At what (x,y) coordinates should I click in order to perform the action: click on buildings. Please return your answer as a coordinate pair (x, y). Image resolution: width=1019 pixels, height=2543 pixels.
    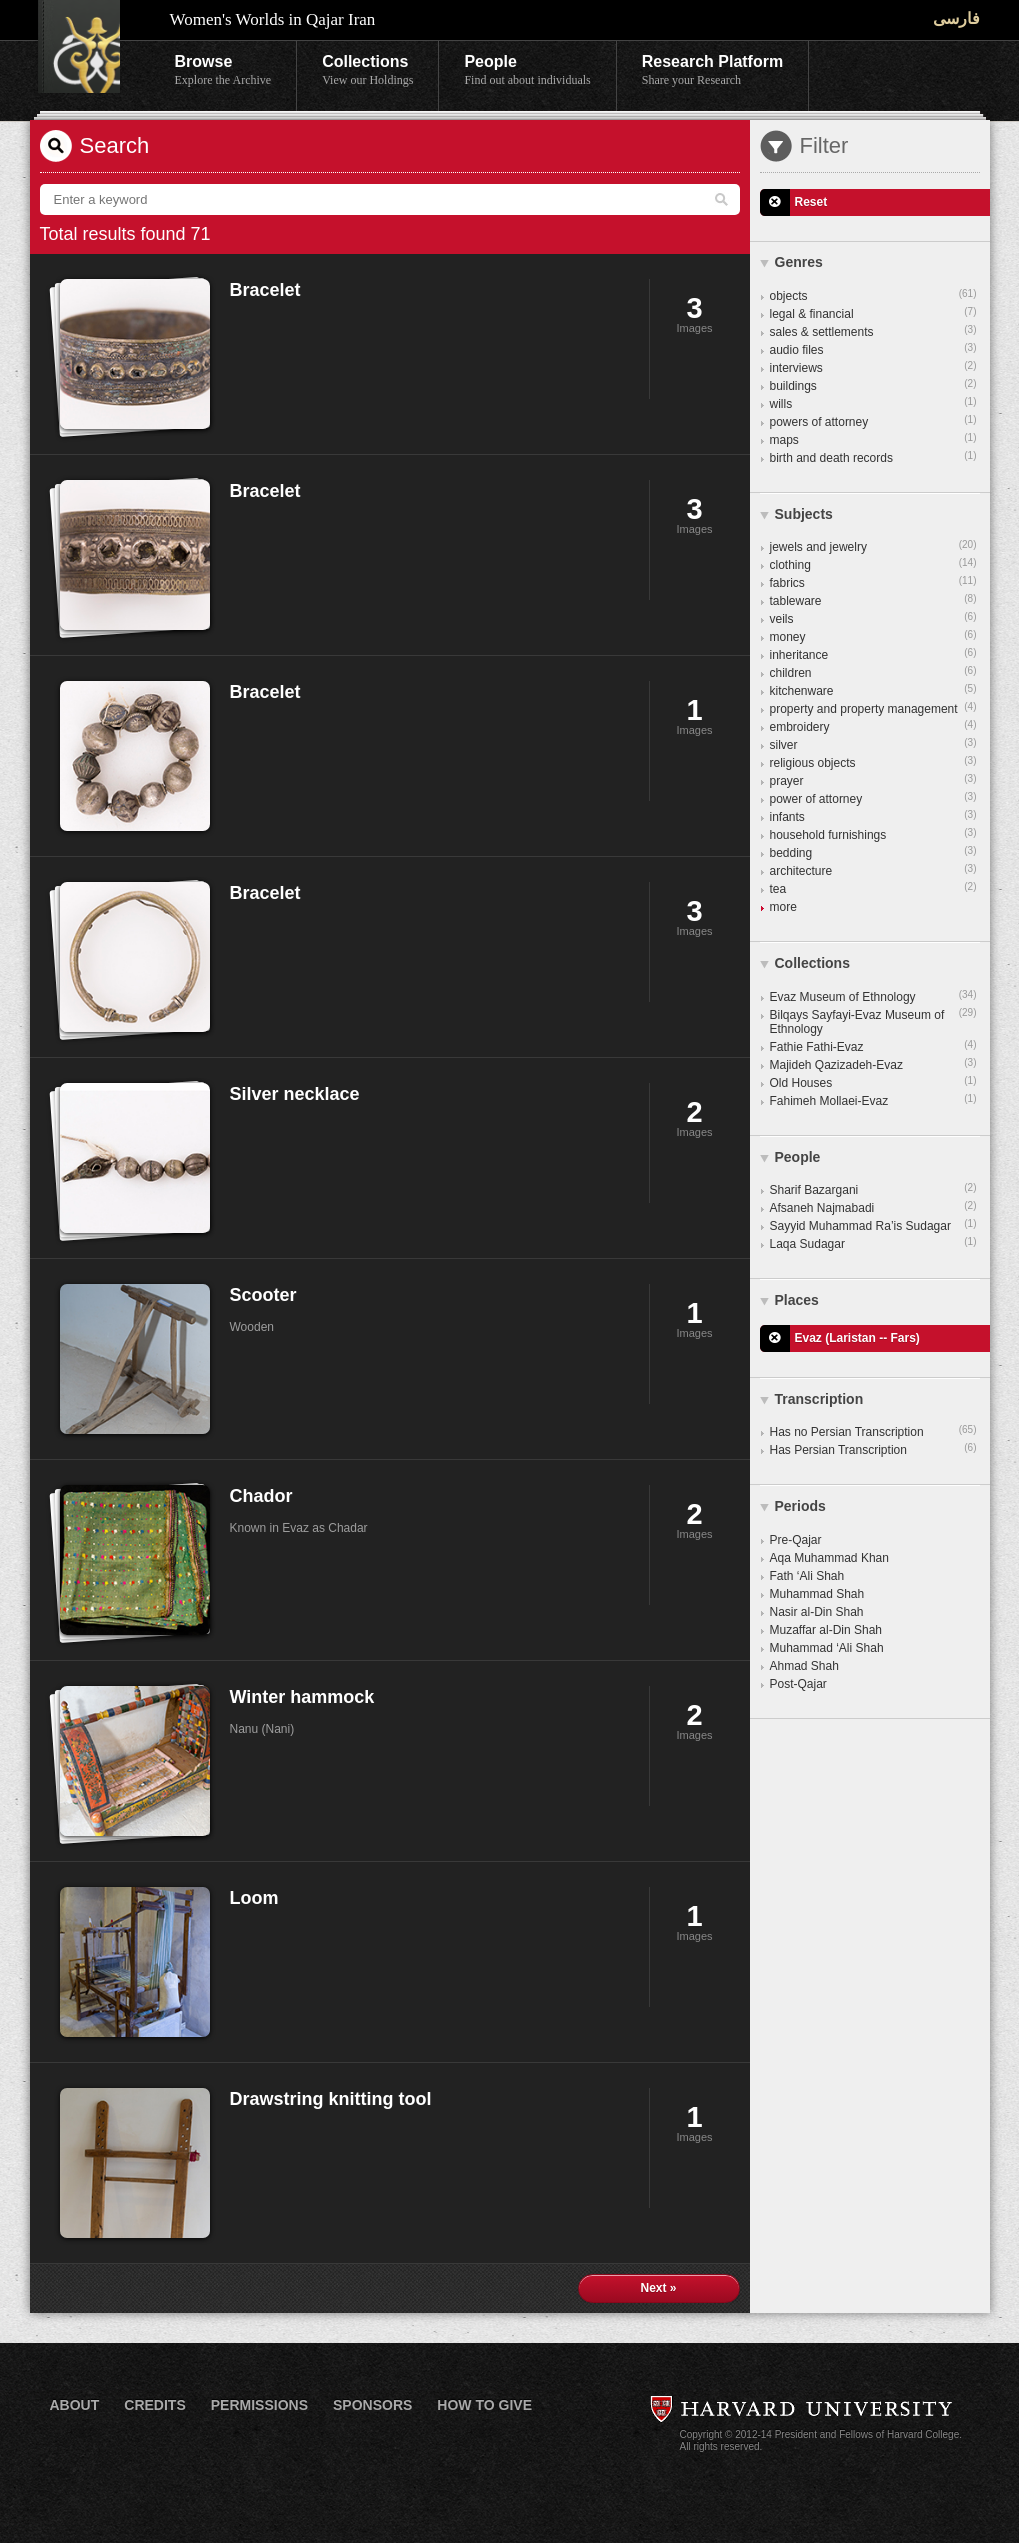
    Looking at the image, I should click on (873, 385).